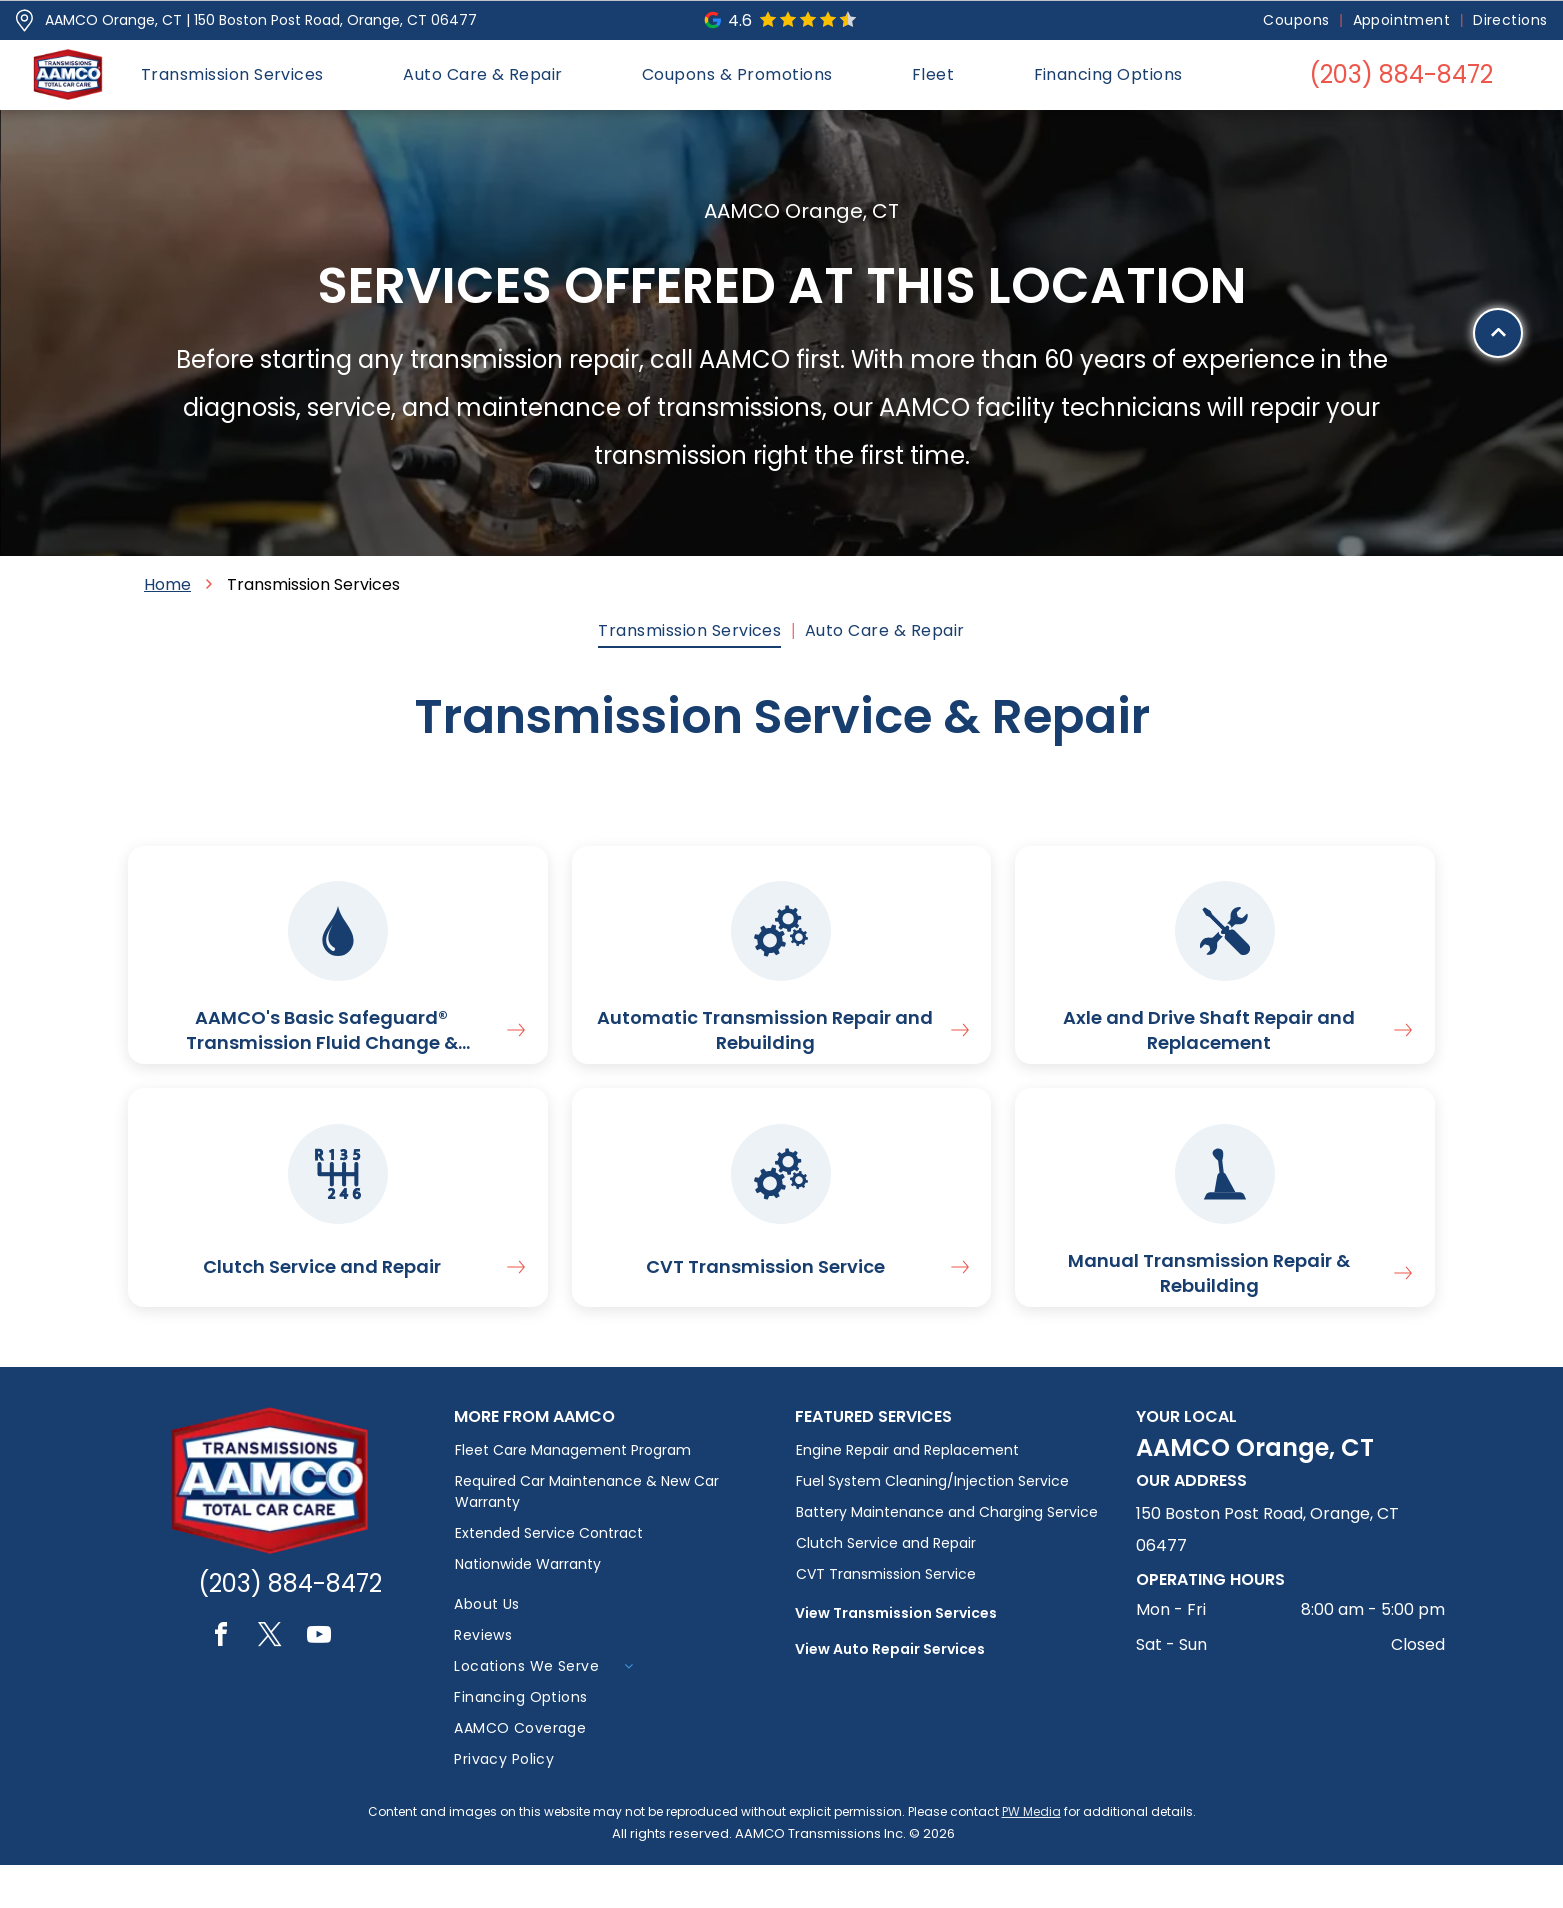 The width and height of the screenshot is (1563, 1908). I want to click on View Auto Repair Services, so click(890, 1692).